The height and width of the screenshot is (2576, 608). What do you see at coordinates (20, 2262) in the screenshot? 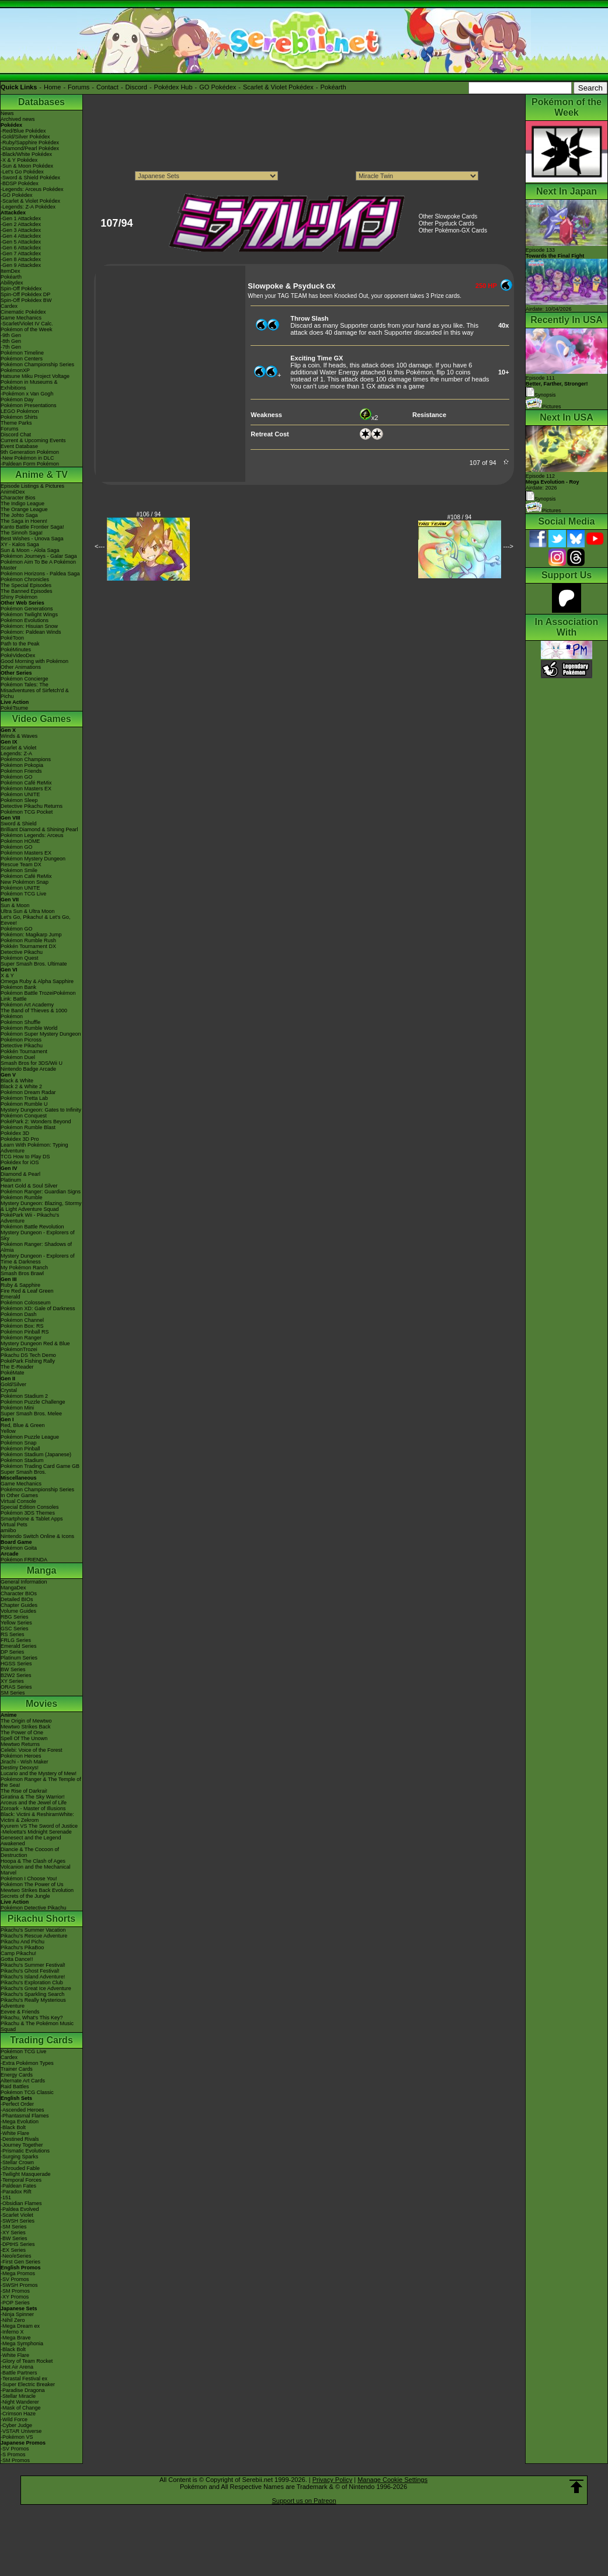
I see `-First Gen Series` at bounding box center [20, 2262].